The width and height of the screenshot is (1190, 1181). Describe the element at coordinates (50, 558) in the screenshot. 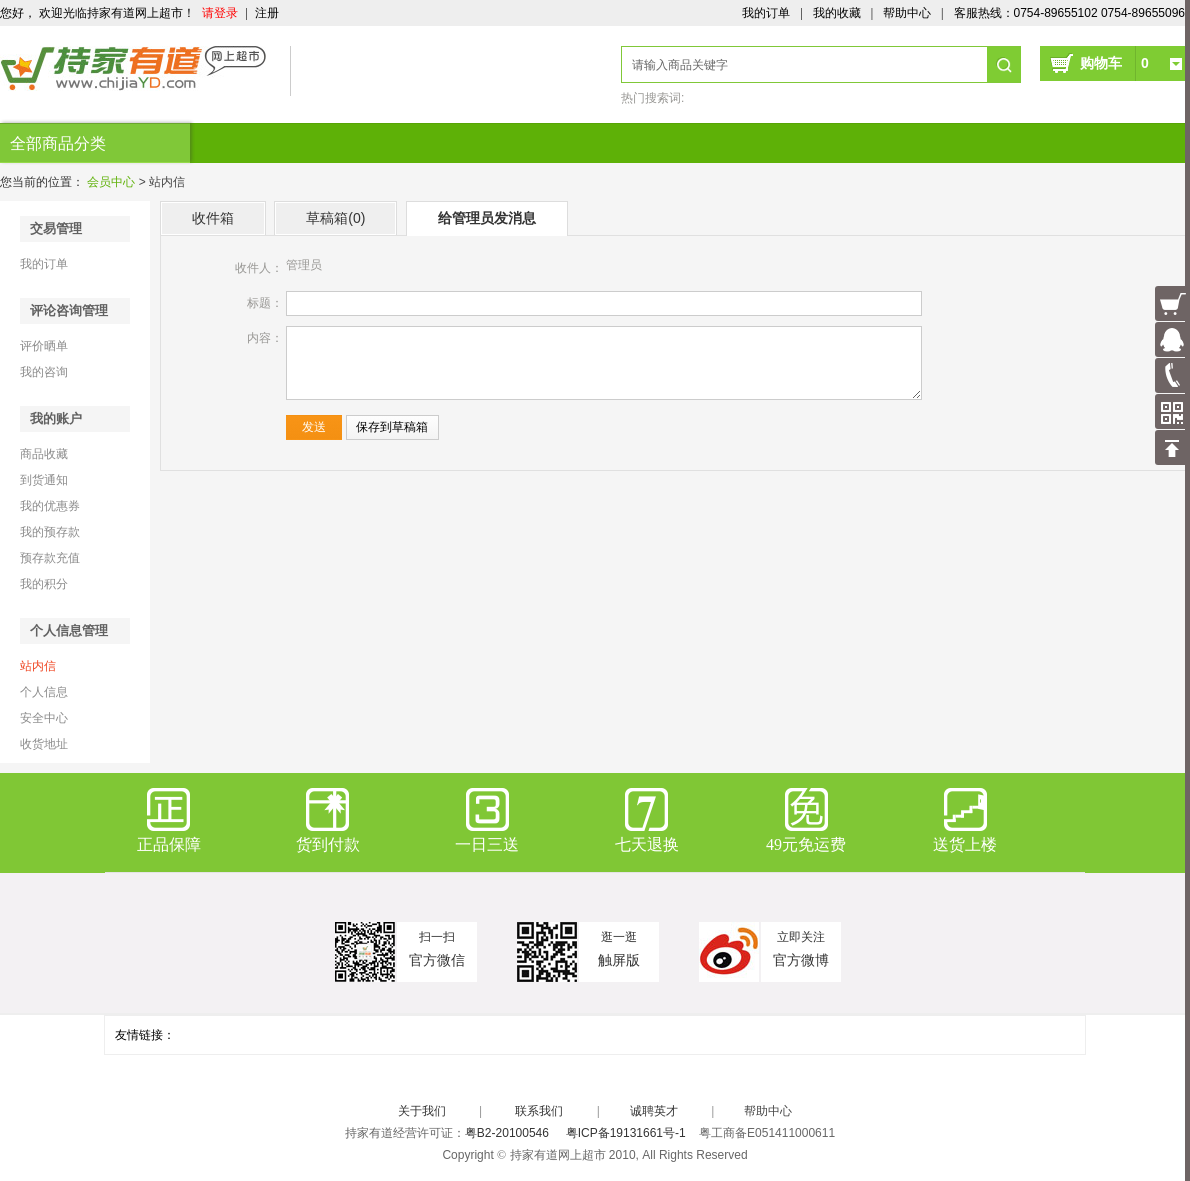

I see `预存款充值` at that location.